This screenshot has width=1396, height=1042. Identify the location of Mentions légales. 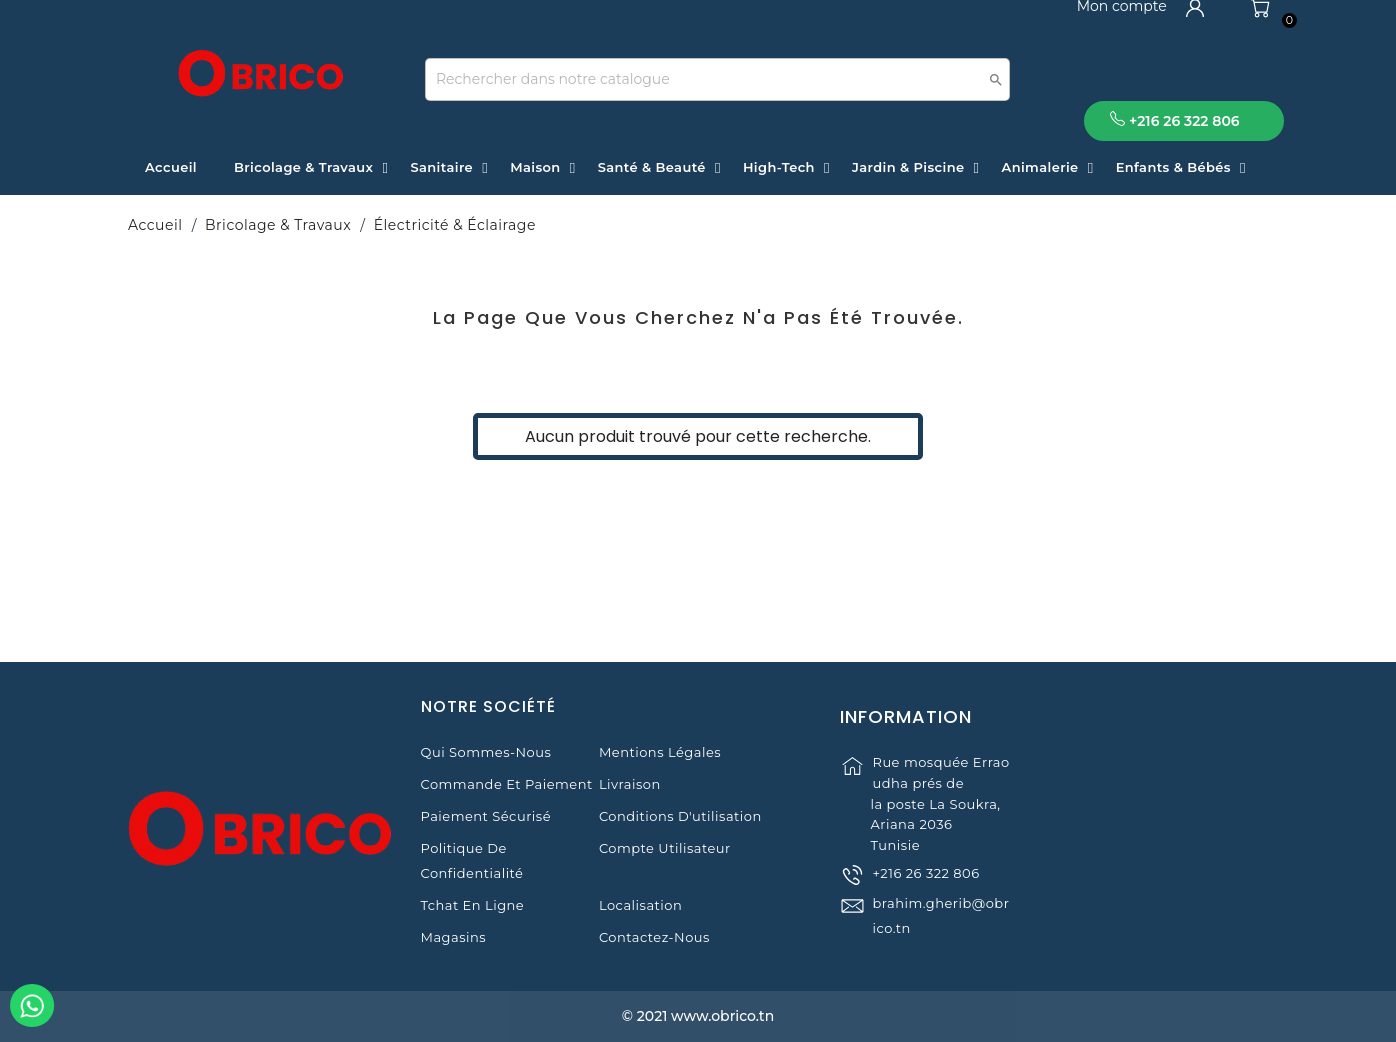
(660, 752).